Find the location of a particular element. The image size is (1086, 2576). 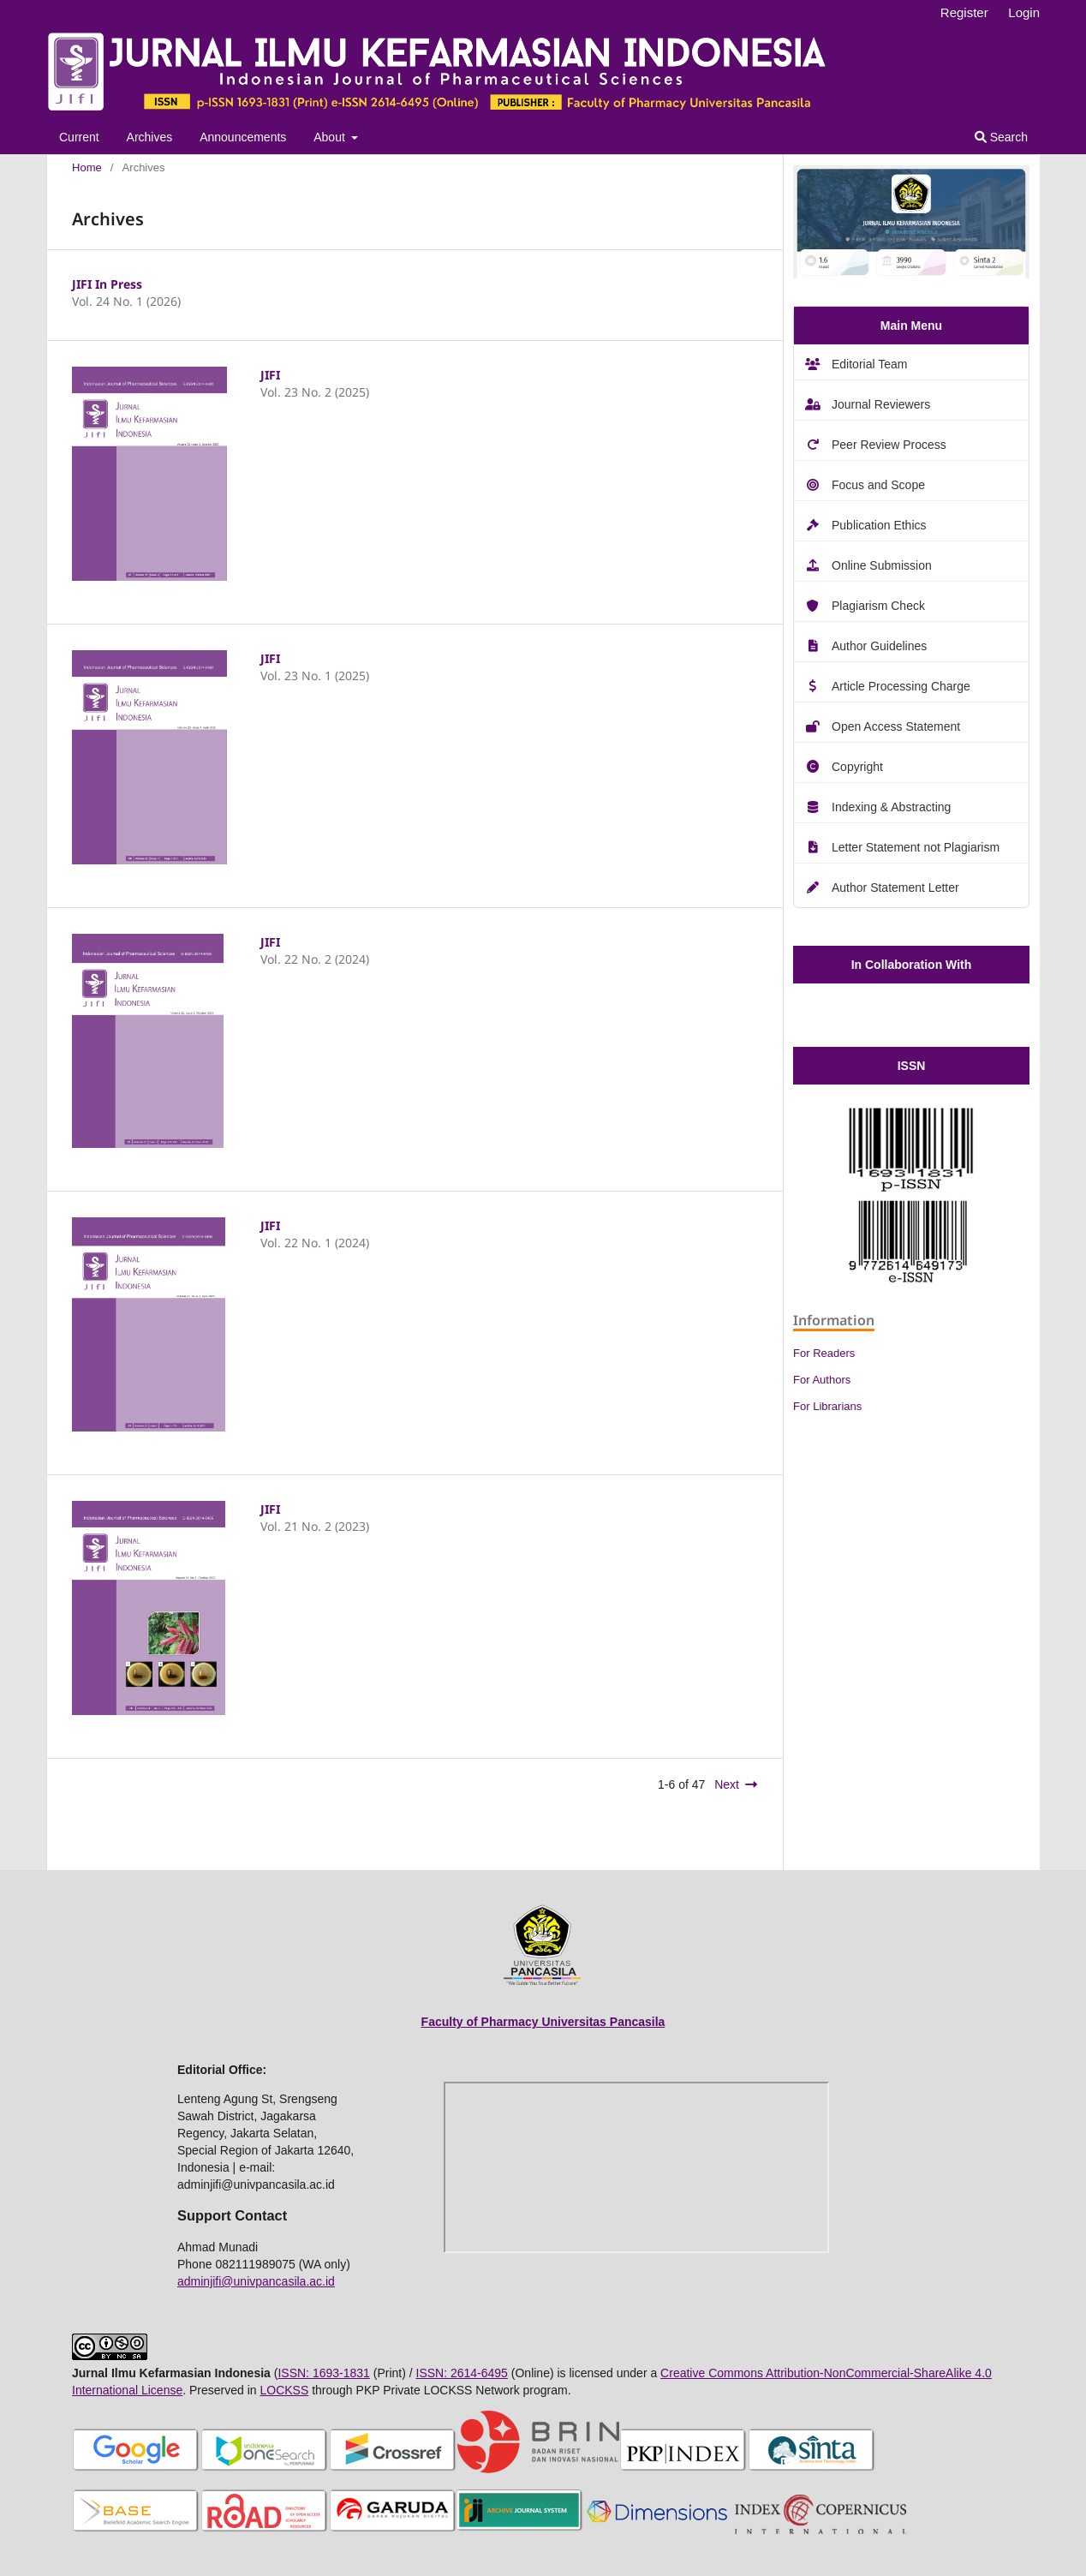

JIFI In Press is located at coordinates (107, 284).